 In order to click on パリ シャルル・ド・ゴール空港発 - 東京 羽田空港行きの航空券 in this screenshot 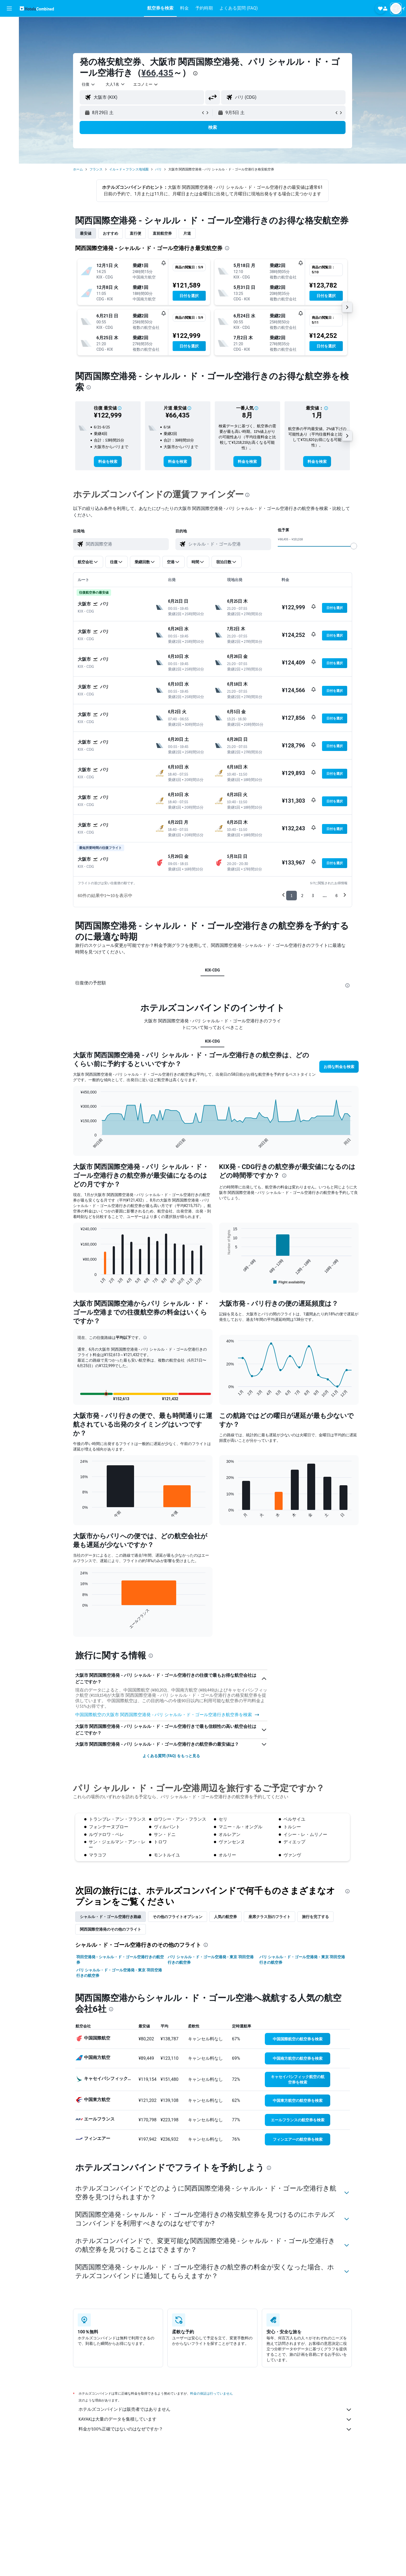, I will do `click(210, 2085)`.